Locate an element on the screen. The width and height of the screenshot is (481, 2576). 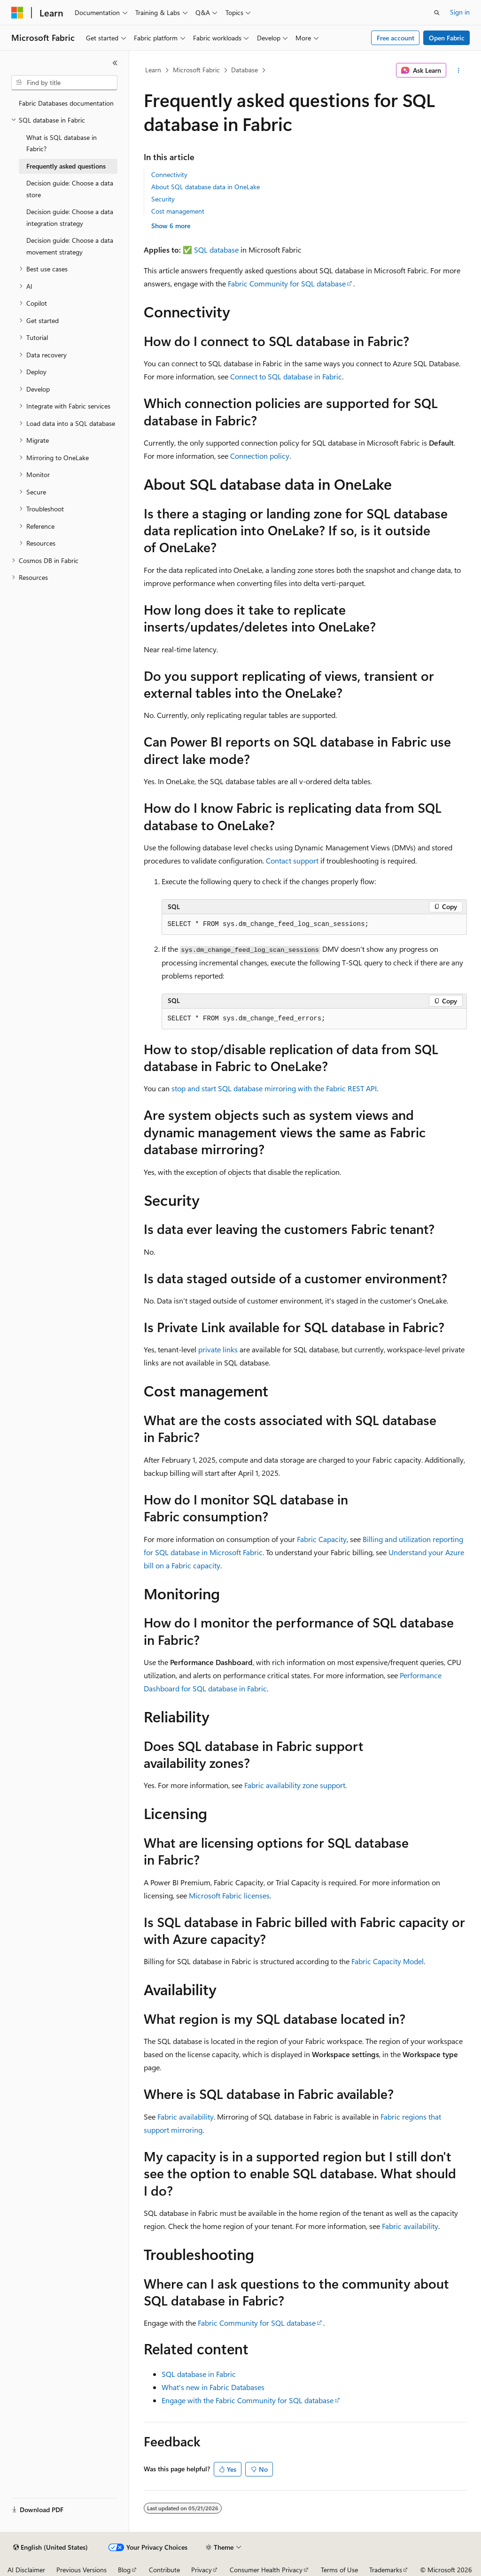
Trademarks is located at coordinates (385, 2569).